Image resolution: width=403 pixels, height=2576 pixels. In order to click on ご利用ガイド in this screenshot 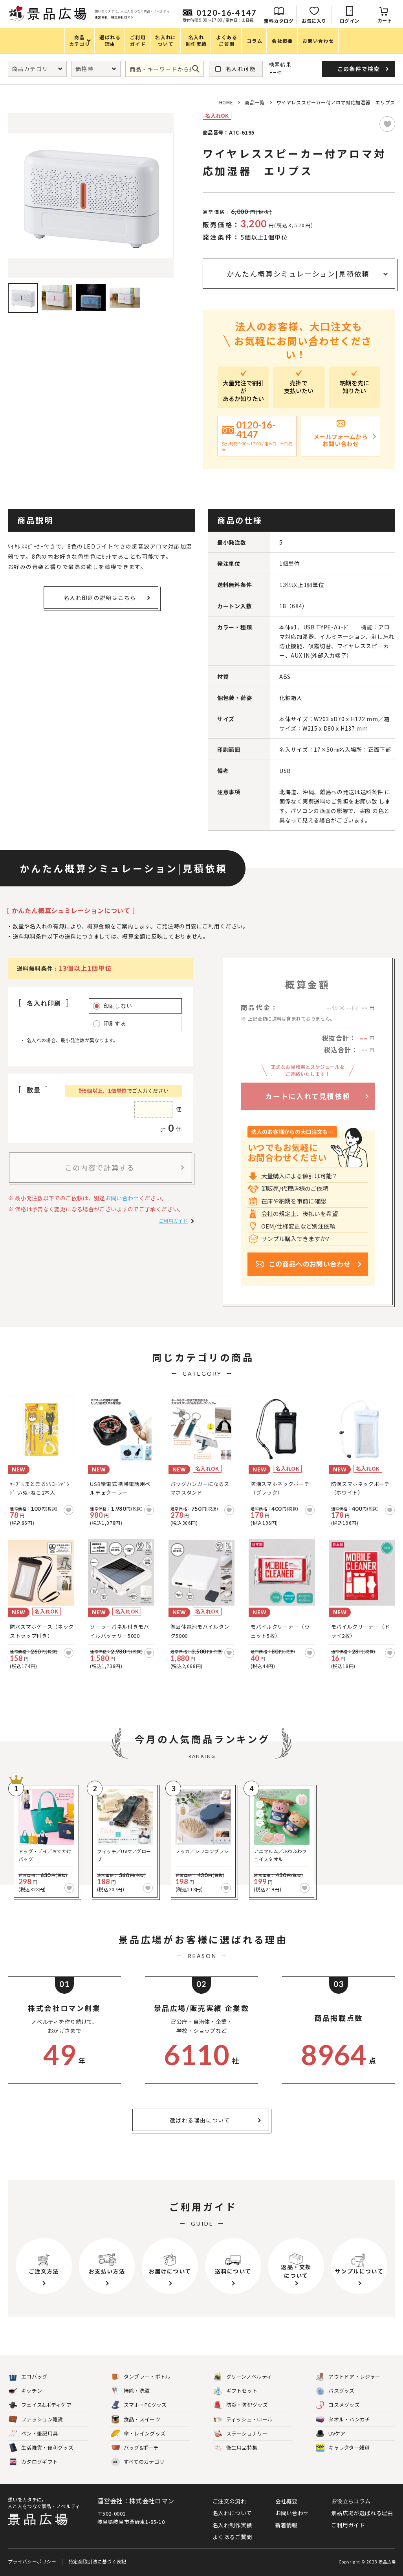, I will do `click(173, 1220)`.